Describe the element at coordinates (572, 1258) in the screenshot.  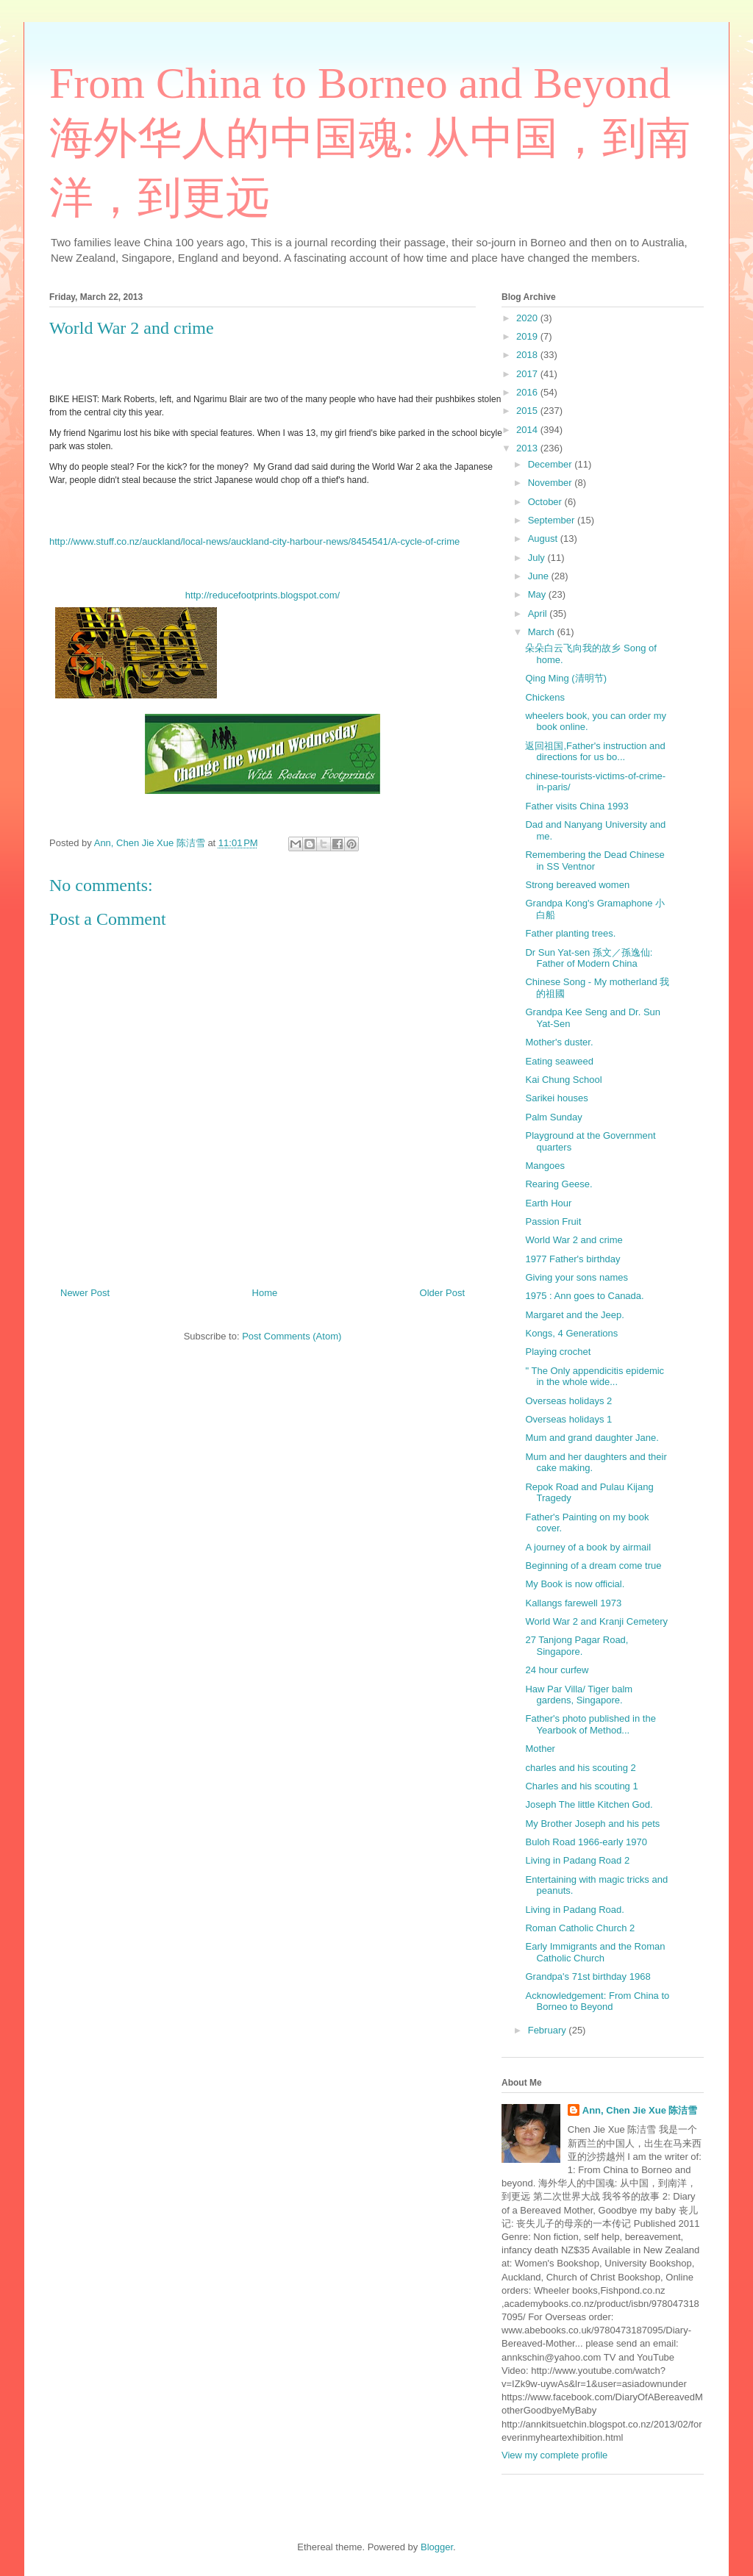
I see `1977 Father's birthday` at that location.